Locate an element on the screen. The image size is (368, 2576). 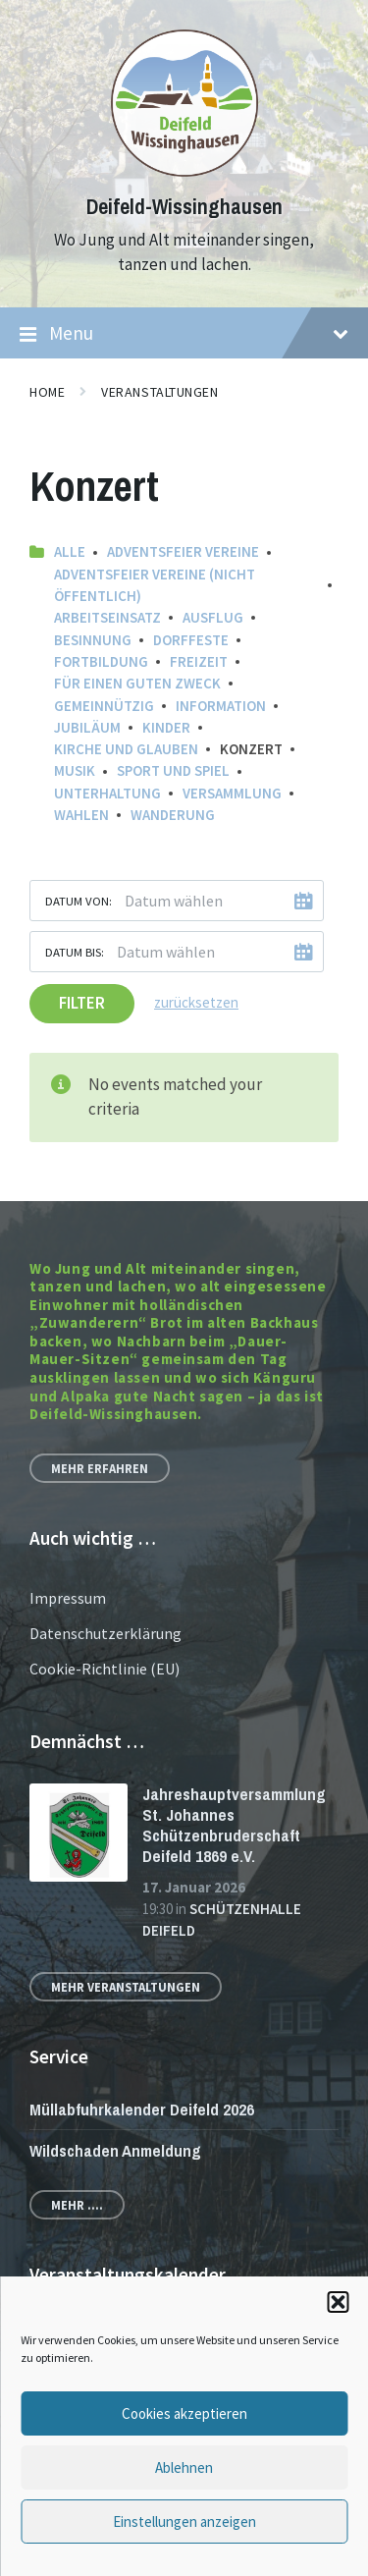
Veranstaltungen is located at coordinates (159, 392).